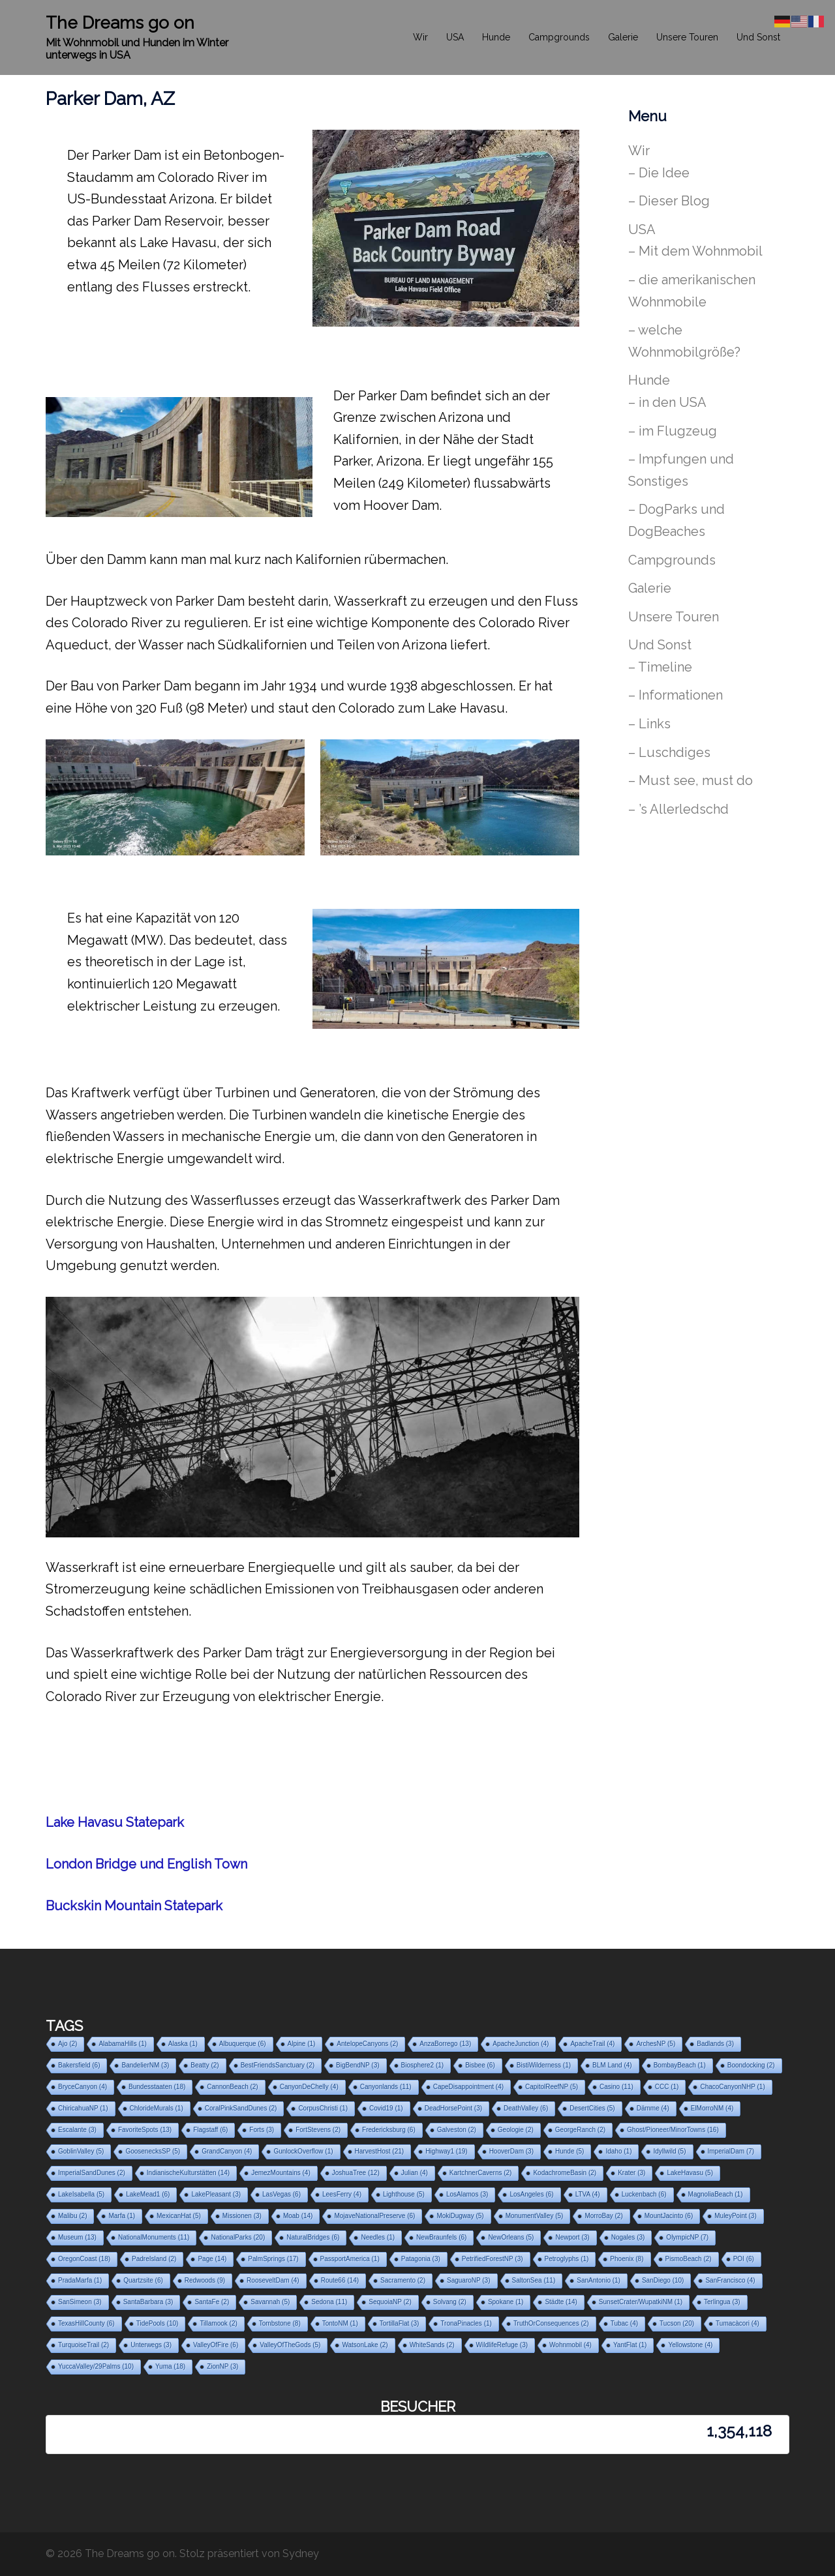 The image size is (835, 2576). What do you see at coordinates (663, 2280) in the screenshot?
I see `SanDiego [SanDiego (10 Einträge)]` at bounding box center [663, 2280].